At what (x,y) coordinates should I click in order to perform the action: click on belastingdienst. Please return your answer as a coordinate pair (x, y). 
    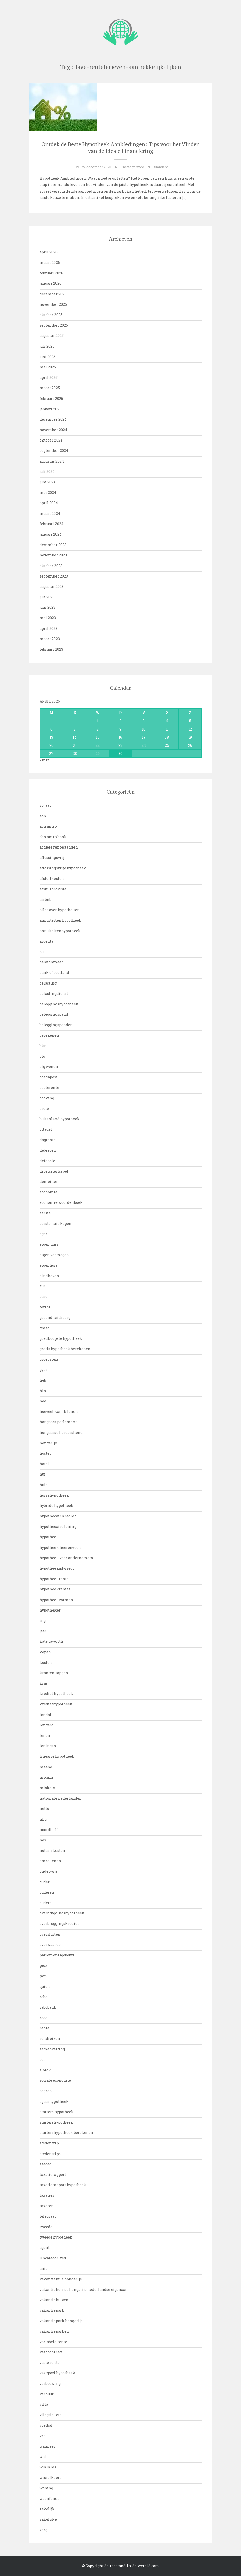
    Looking at the image, I should click on (54, 993).